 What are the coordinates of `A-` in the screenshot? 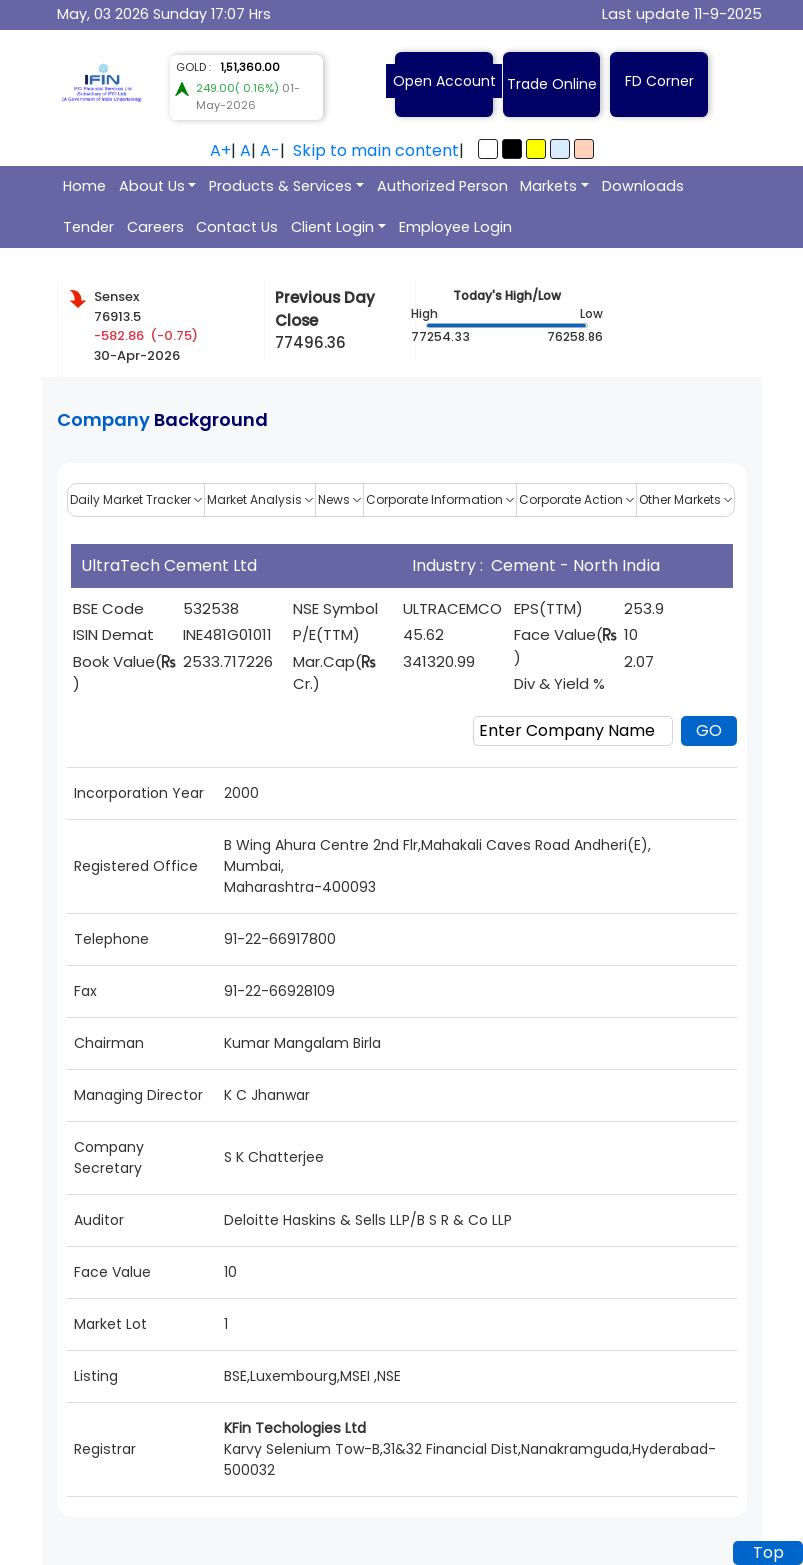 It's located at (270, 150).